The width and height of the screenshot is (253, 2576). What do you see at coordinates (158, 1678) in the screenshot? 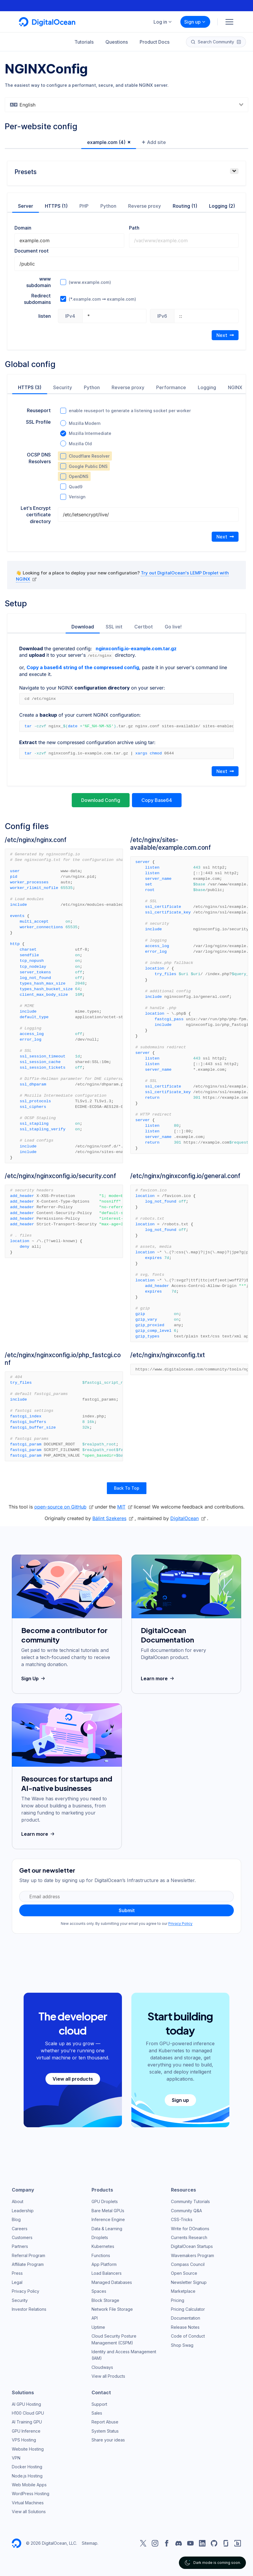
I see `Learn more` at bounding box center [158, 1678].